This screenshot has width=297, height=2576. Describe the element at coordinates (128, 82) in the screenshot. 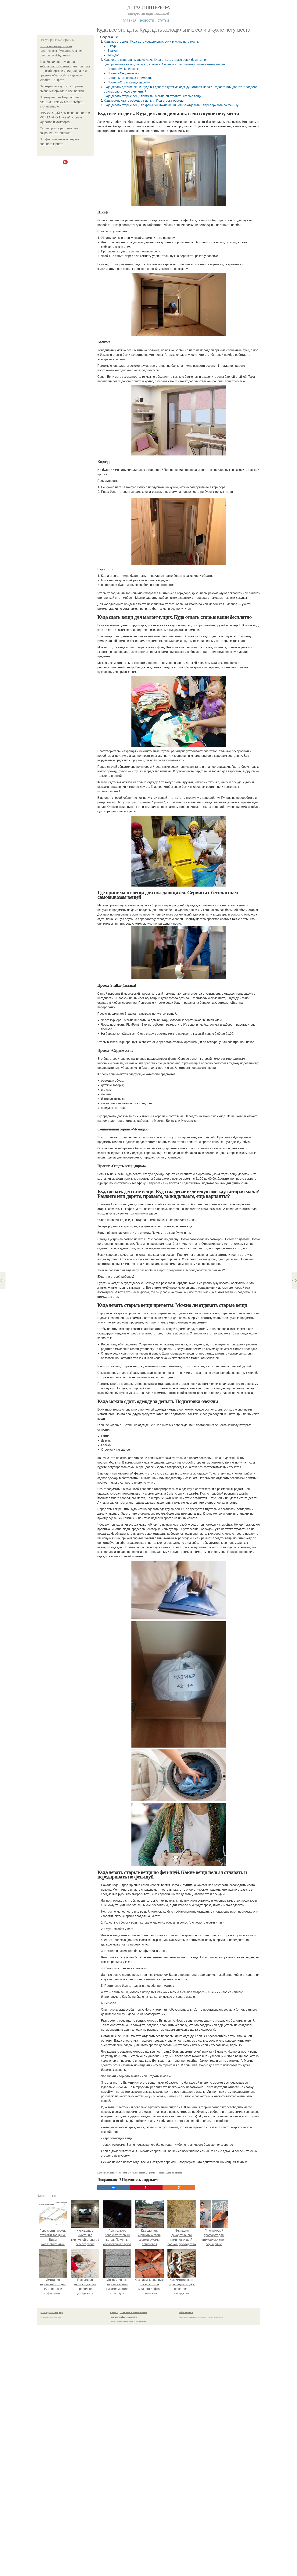

I see `Проект «Отдать вещи даром»` at that location.